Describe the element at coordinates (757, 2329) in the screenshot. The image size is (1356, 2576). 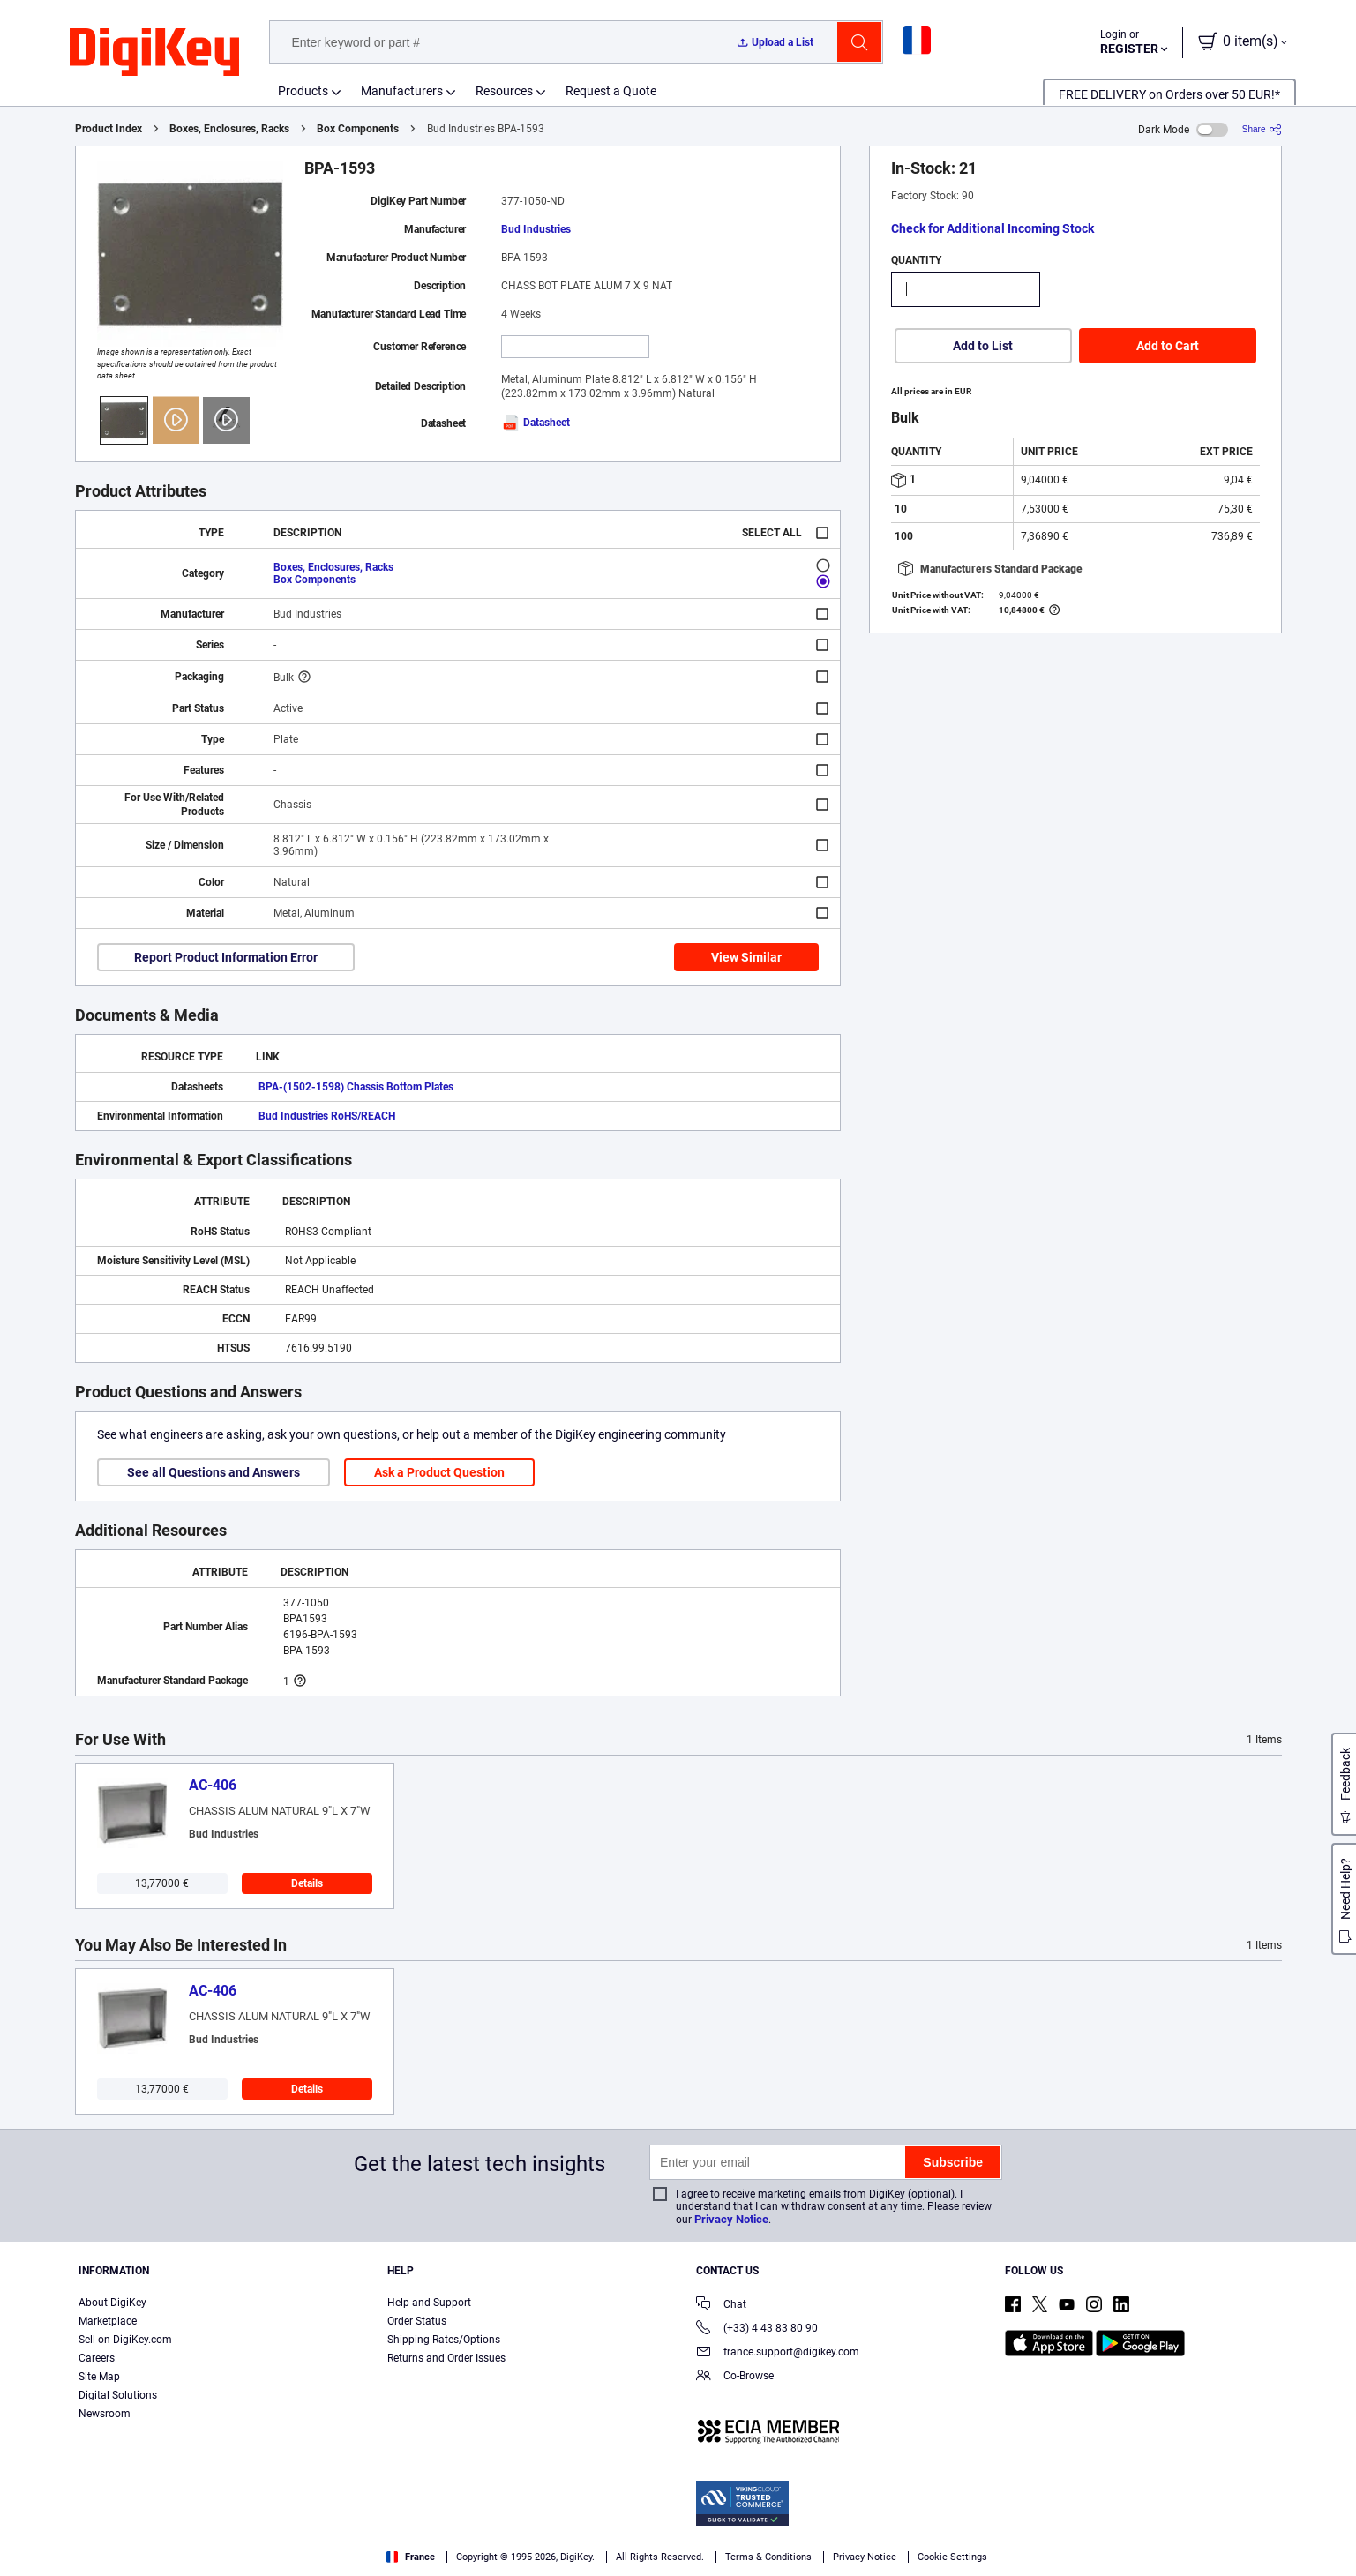
I see `(+33) 4 43 83 80 90` at that location.